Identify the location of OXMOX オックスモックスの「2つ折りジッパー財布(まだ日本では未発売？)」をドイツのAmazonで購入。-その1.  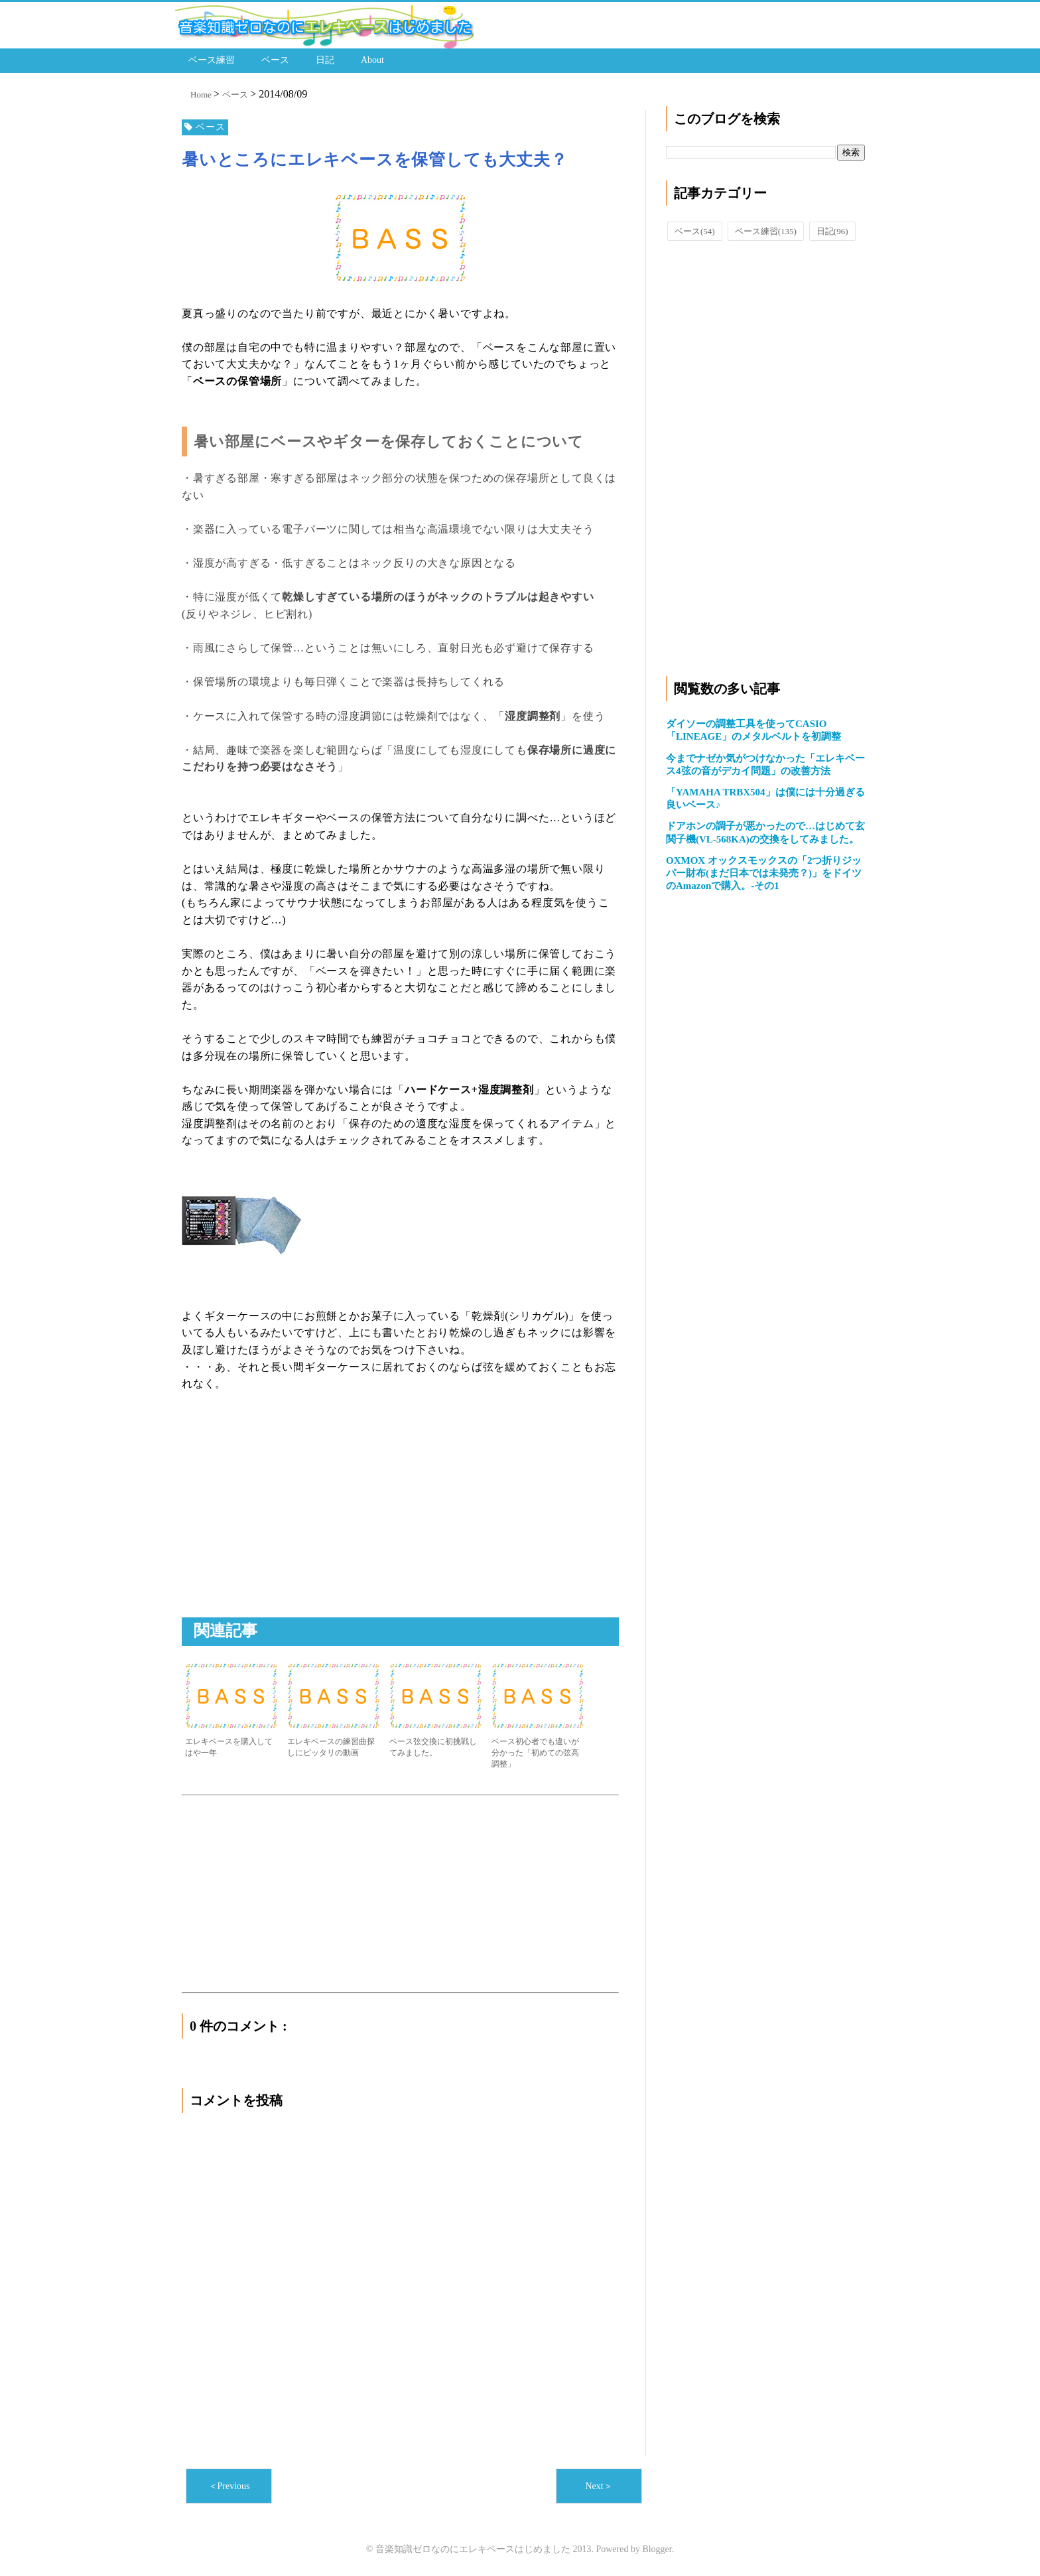
(764, 873).